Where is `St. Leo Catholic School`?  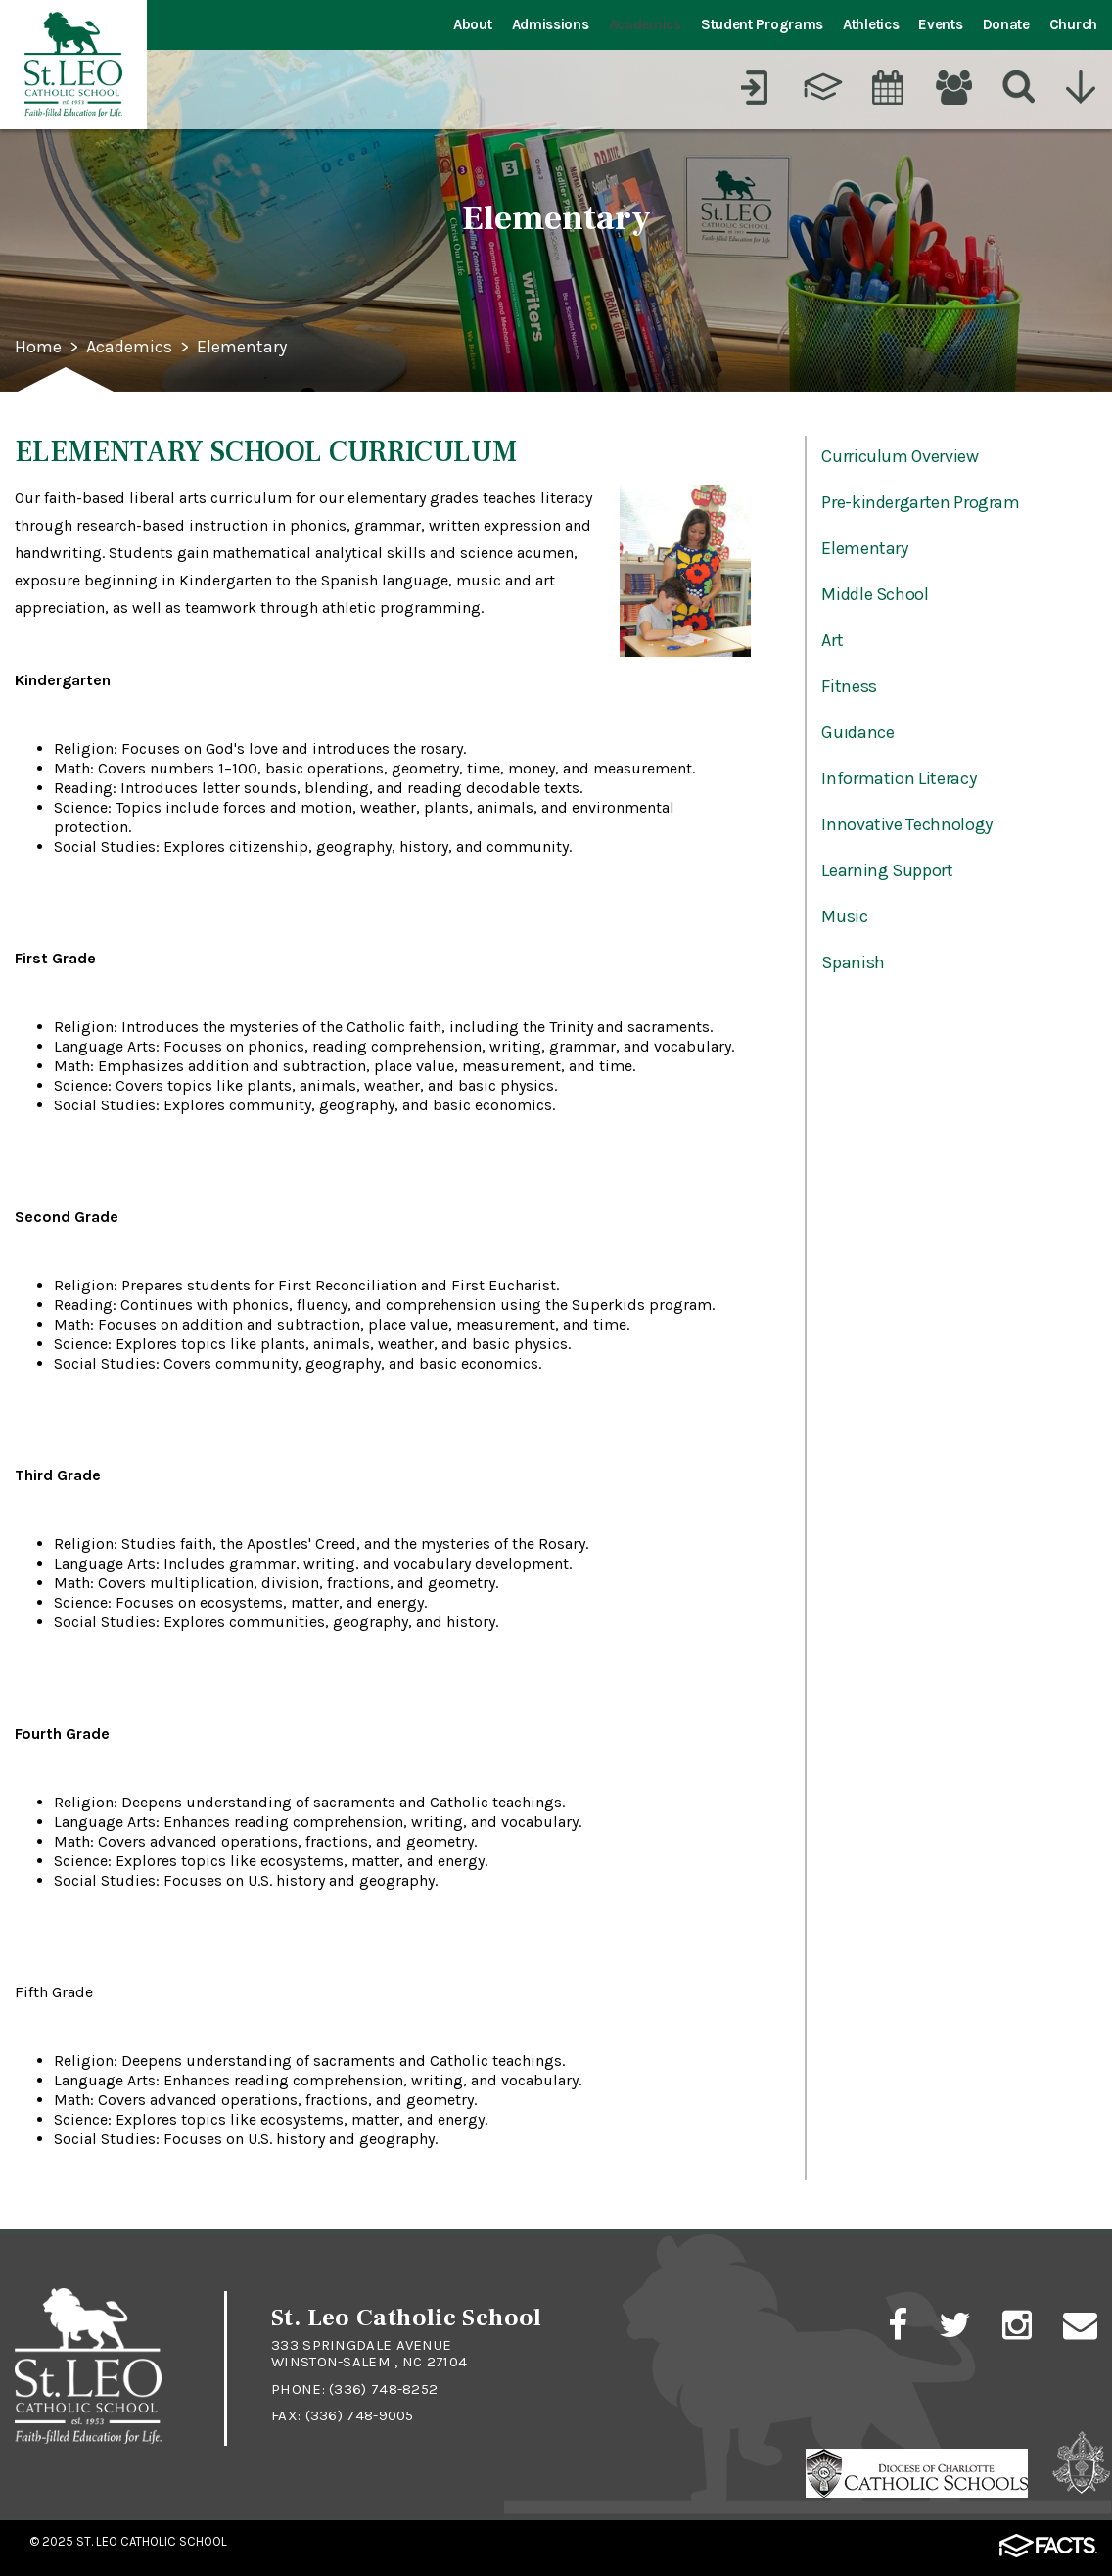
St. Leo Catholic School is located at coordinates (151, 2541).